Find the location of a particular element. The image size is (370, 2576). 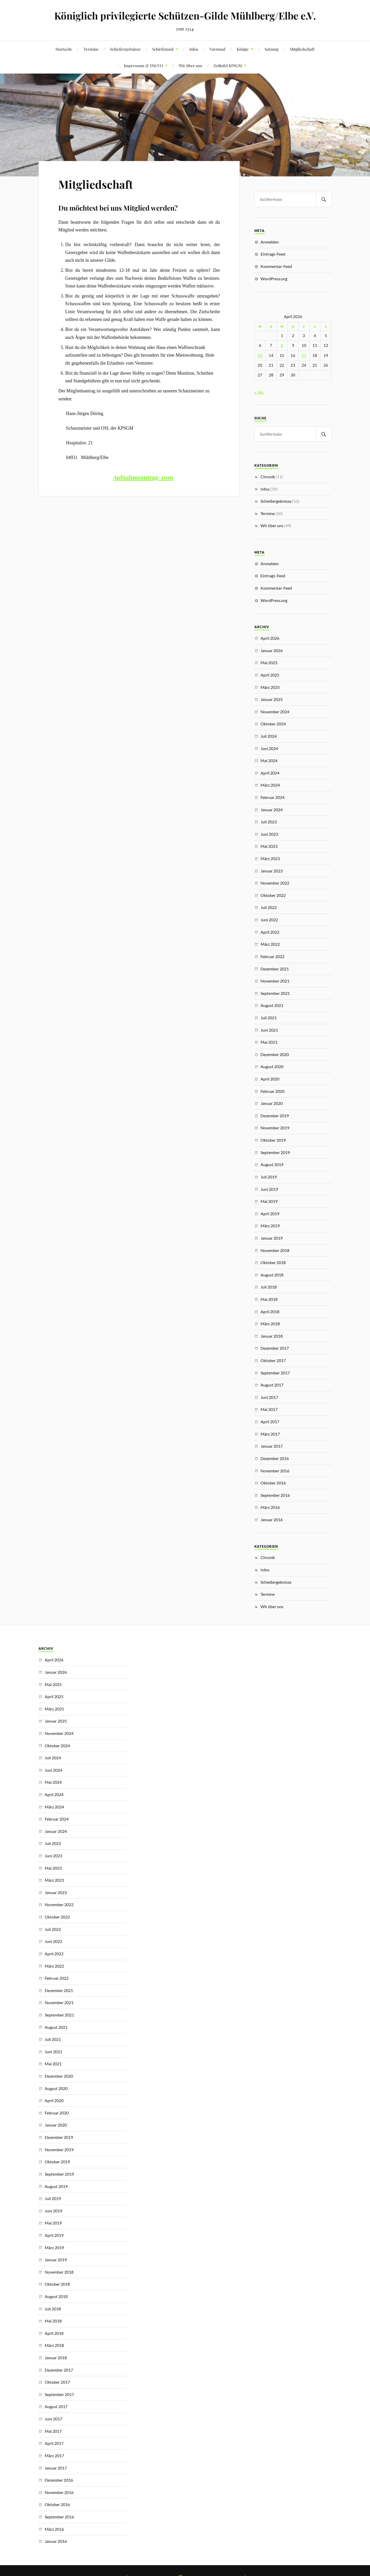

Satzung is located at coordinates (272, 49).